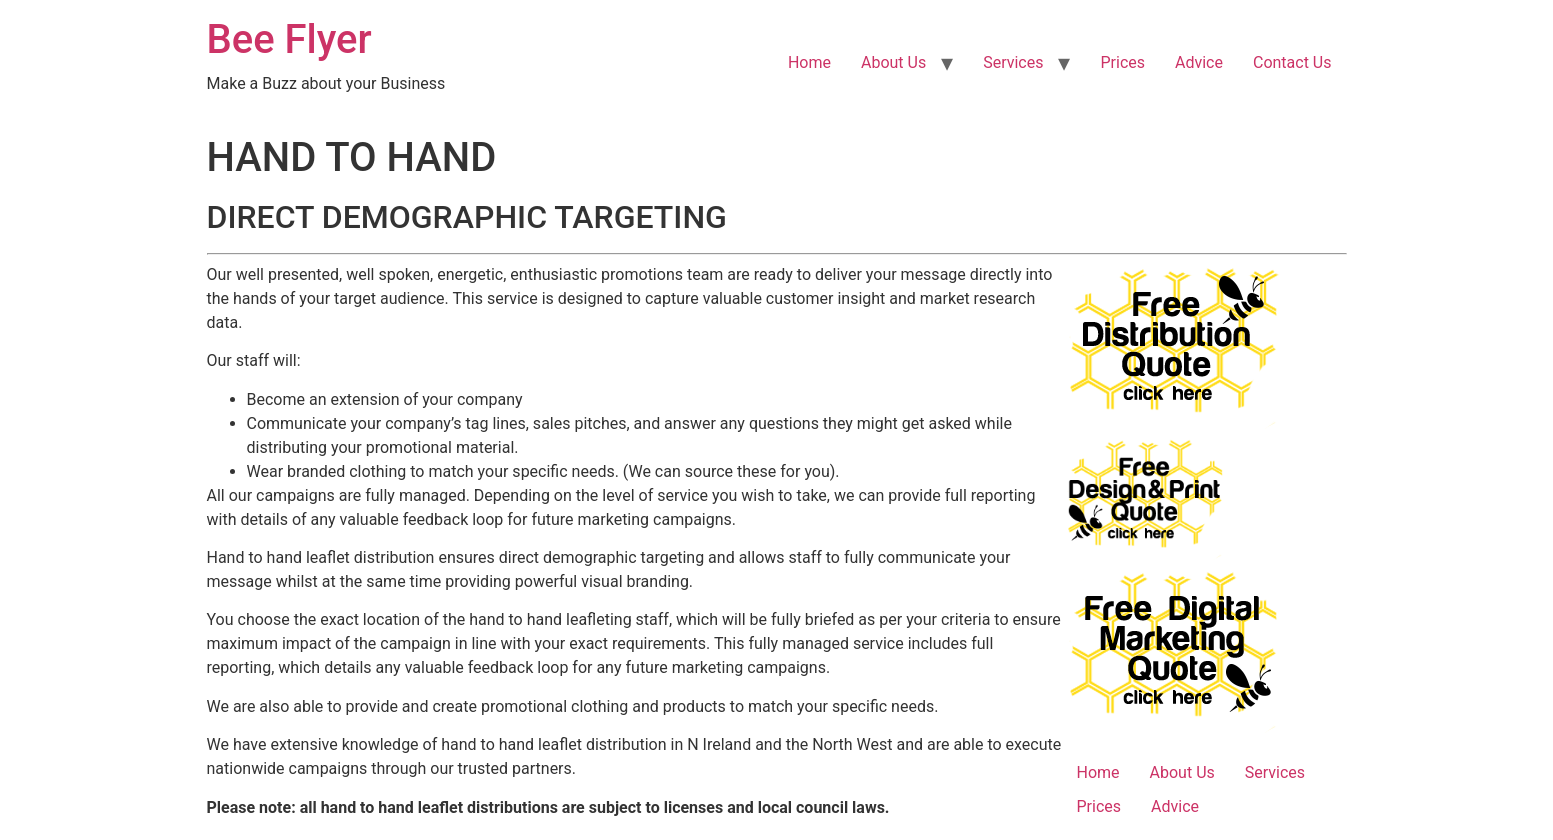 Image resolution: width=1553 pixels, height=840 pixels. What do you see at coordinates (1013, 62) in the screenshot?
I see `Services` at bounding box center [1013, 62].